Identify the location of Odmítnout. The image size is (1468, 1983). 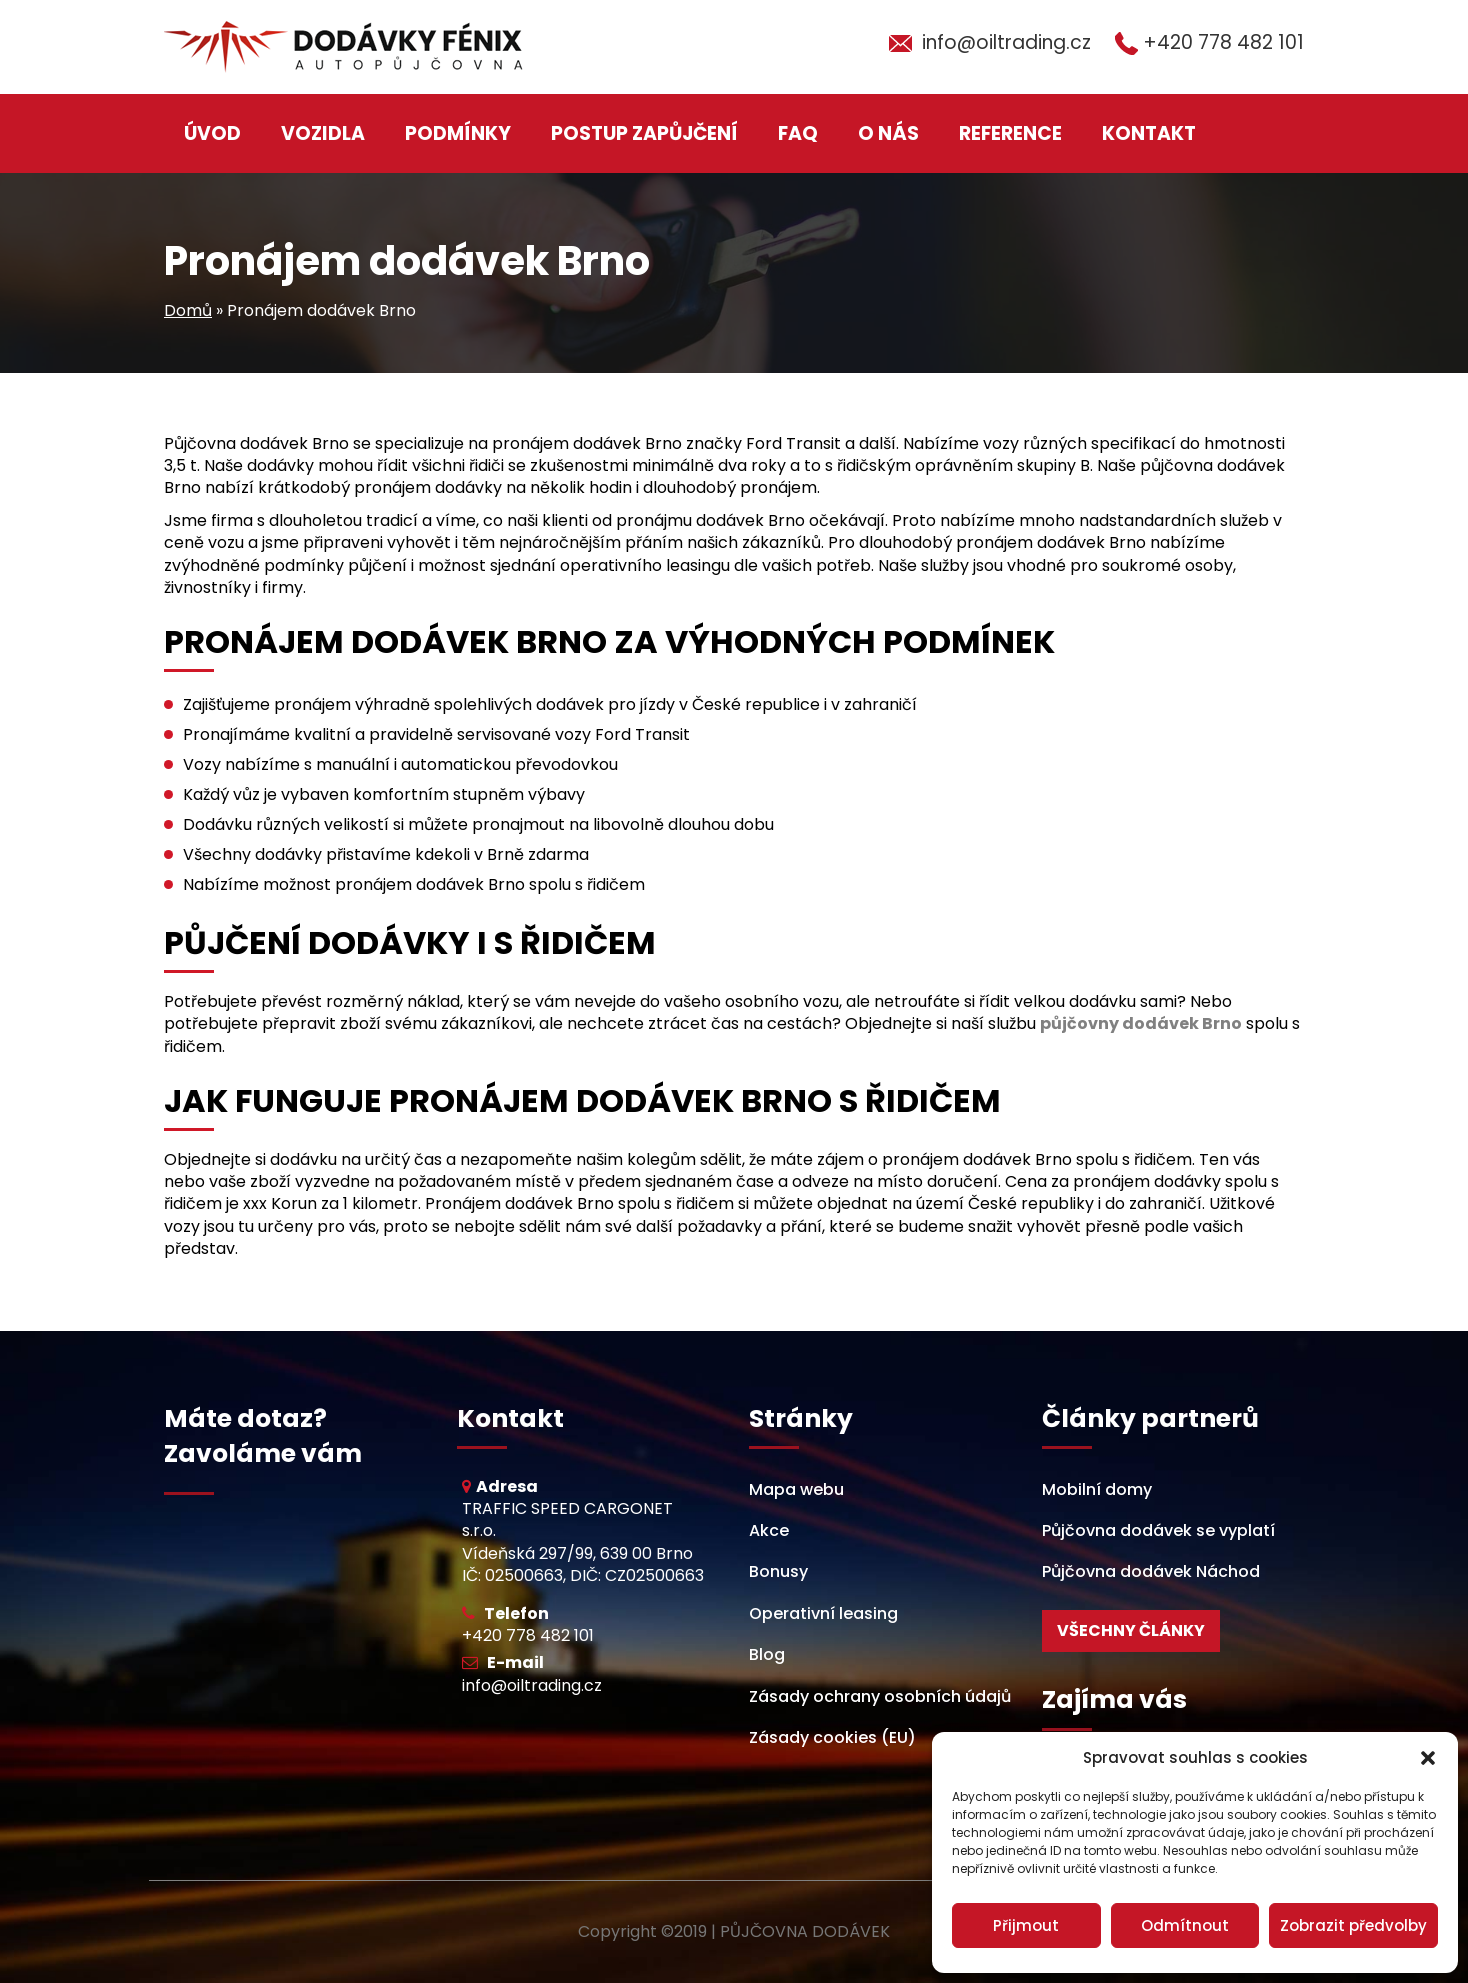
(1185, 1925).